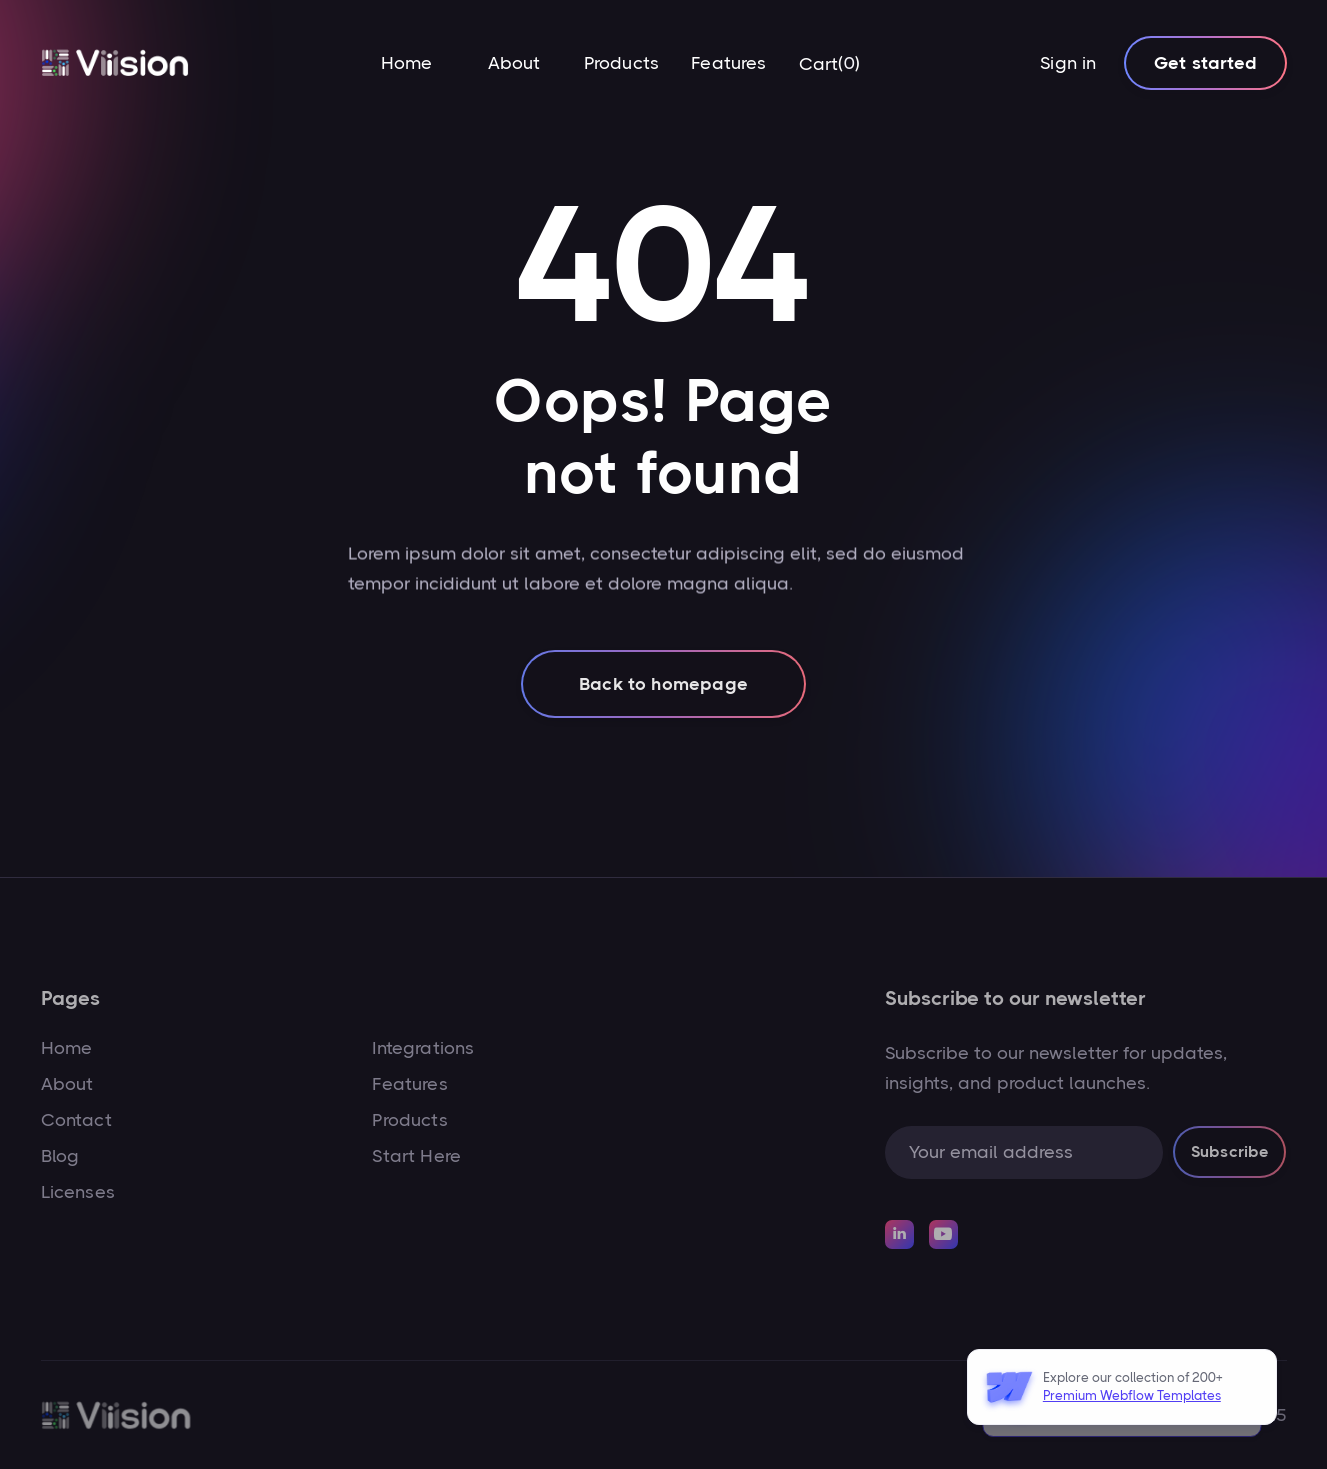 The width and height of the screenshot is (1327, 1469). I want to click on Sign in, so click(1068, 63).